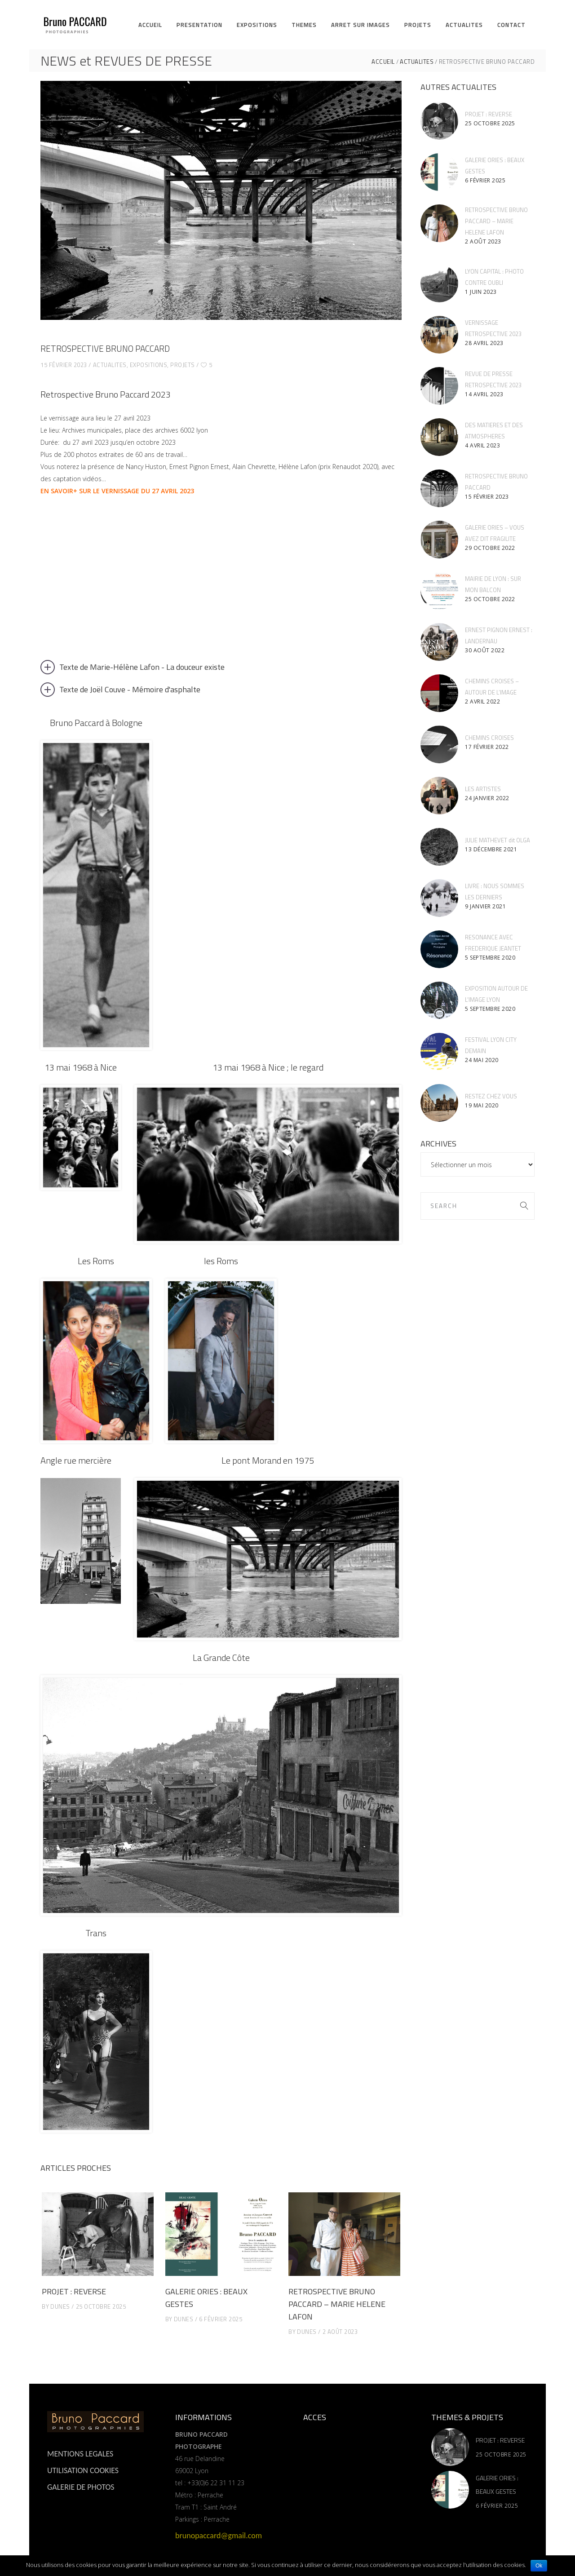  What do you see at coordinates (482, 445) in the screenshot?
I see `4 avril 2023` at bounding box center [482, 445].